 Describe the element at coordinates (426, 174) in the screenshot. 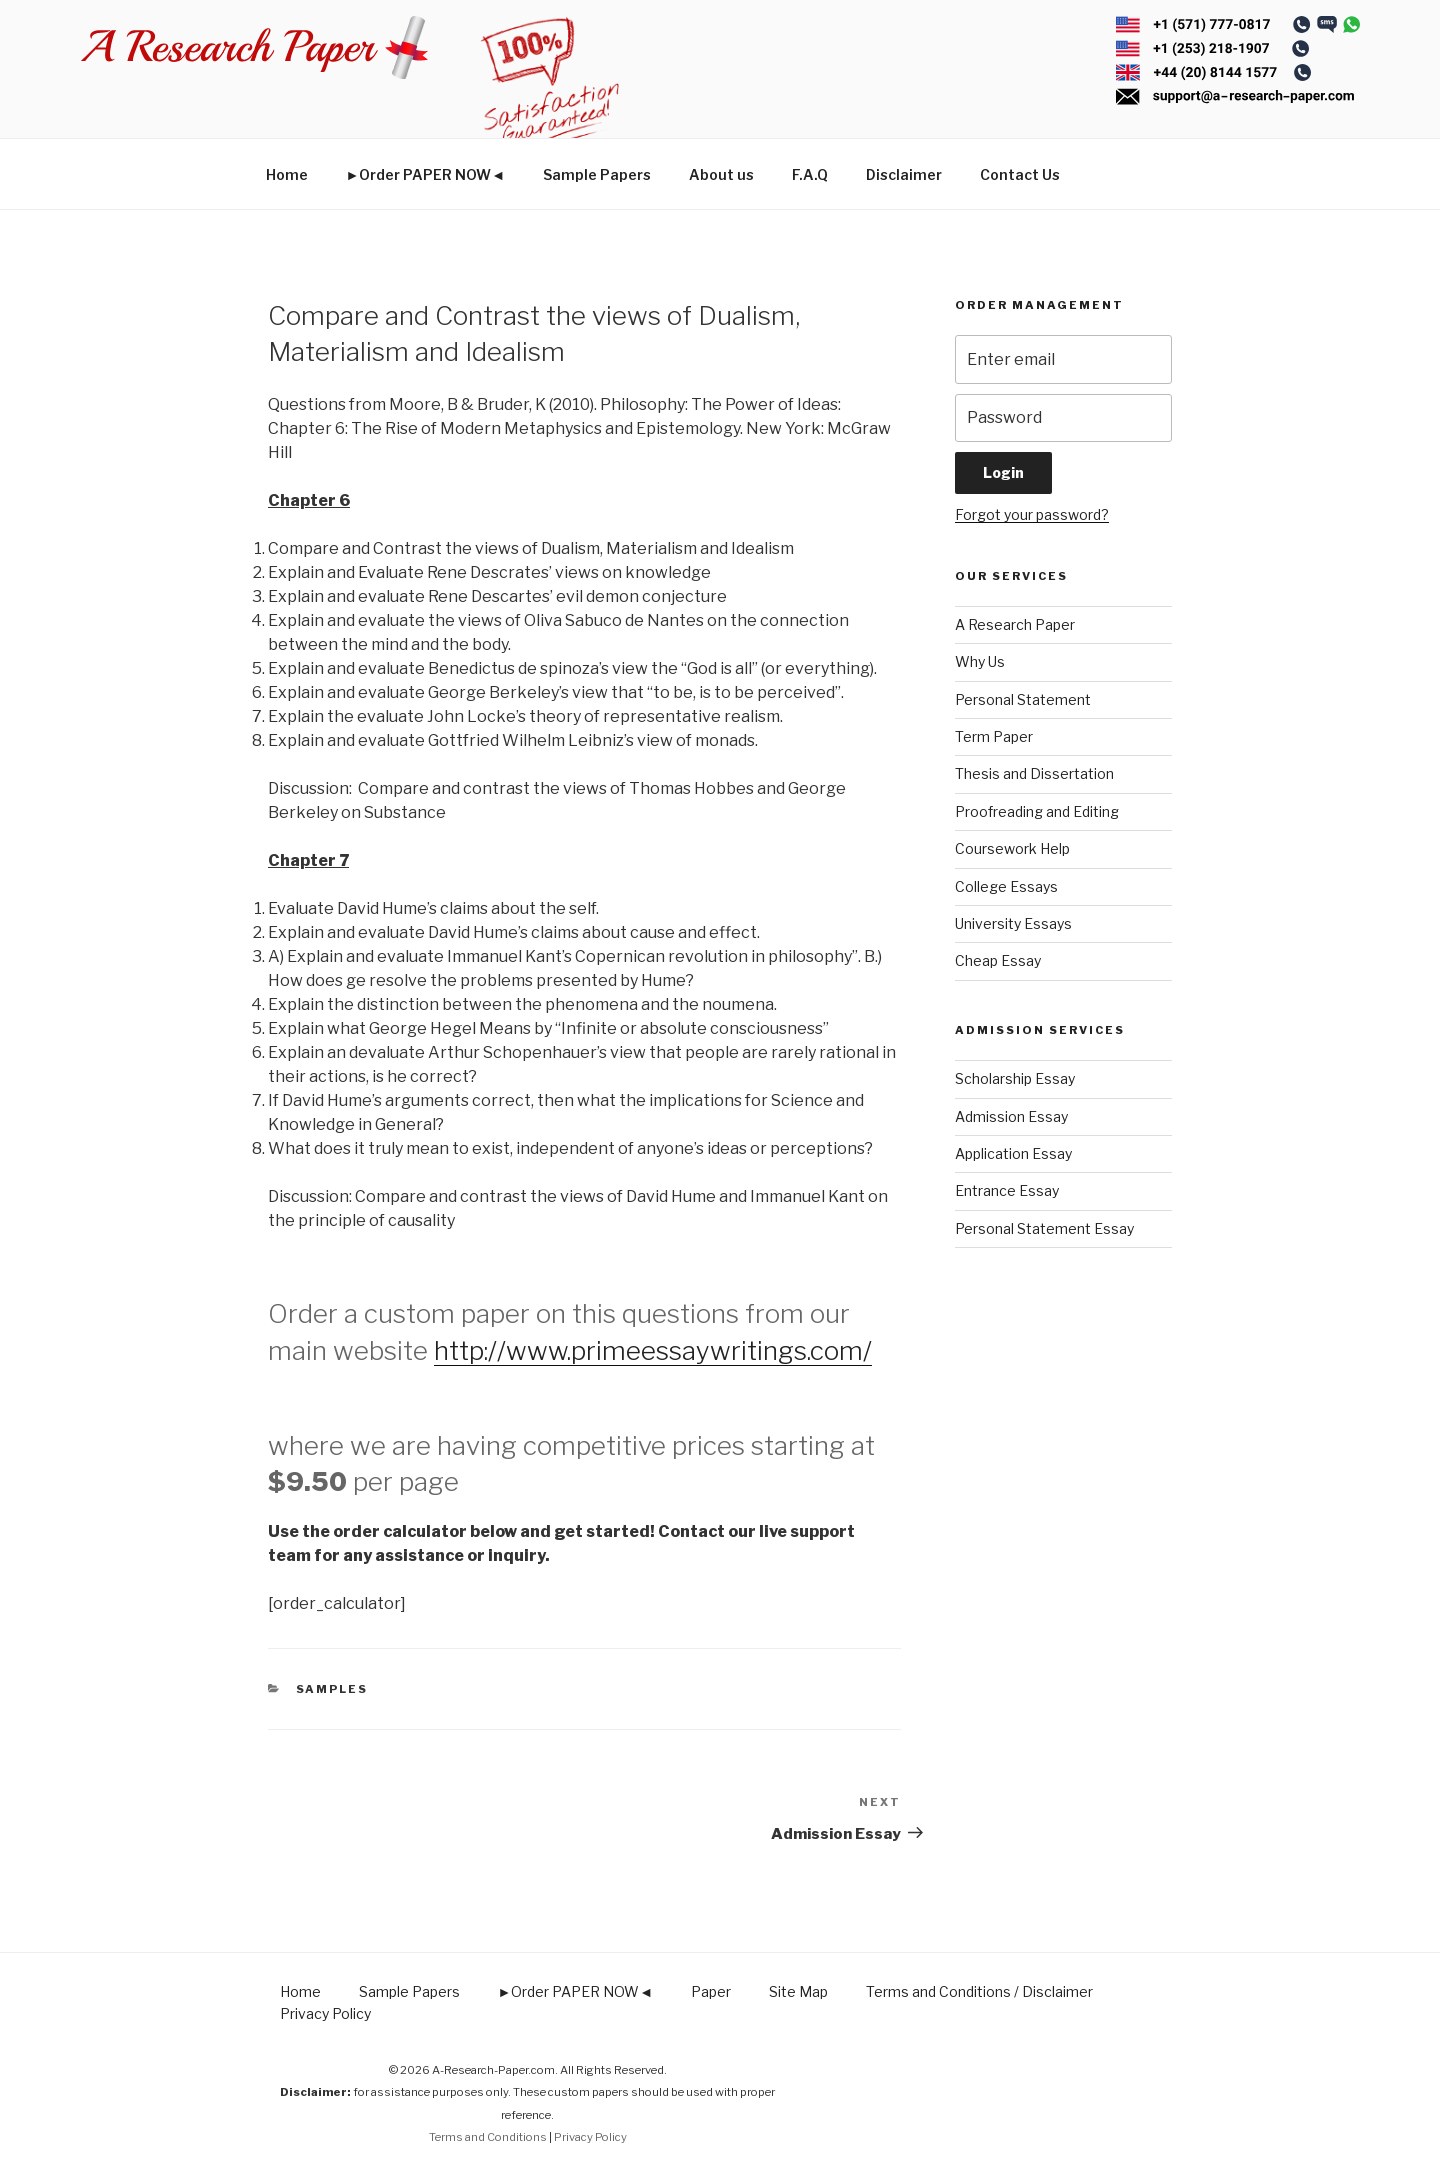

I see `►Order PAPER NOW◄` at that location.